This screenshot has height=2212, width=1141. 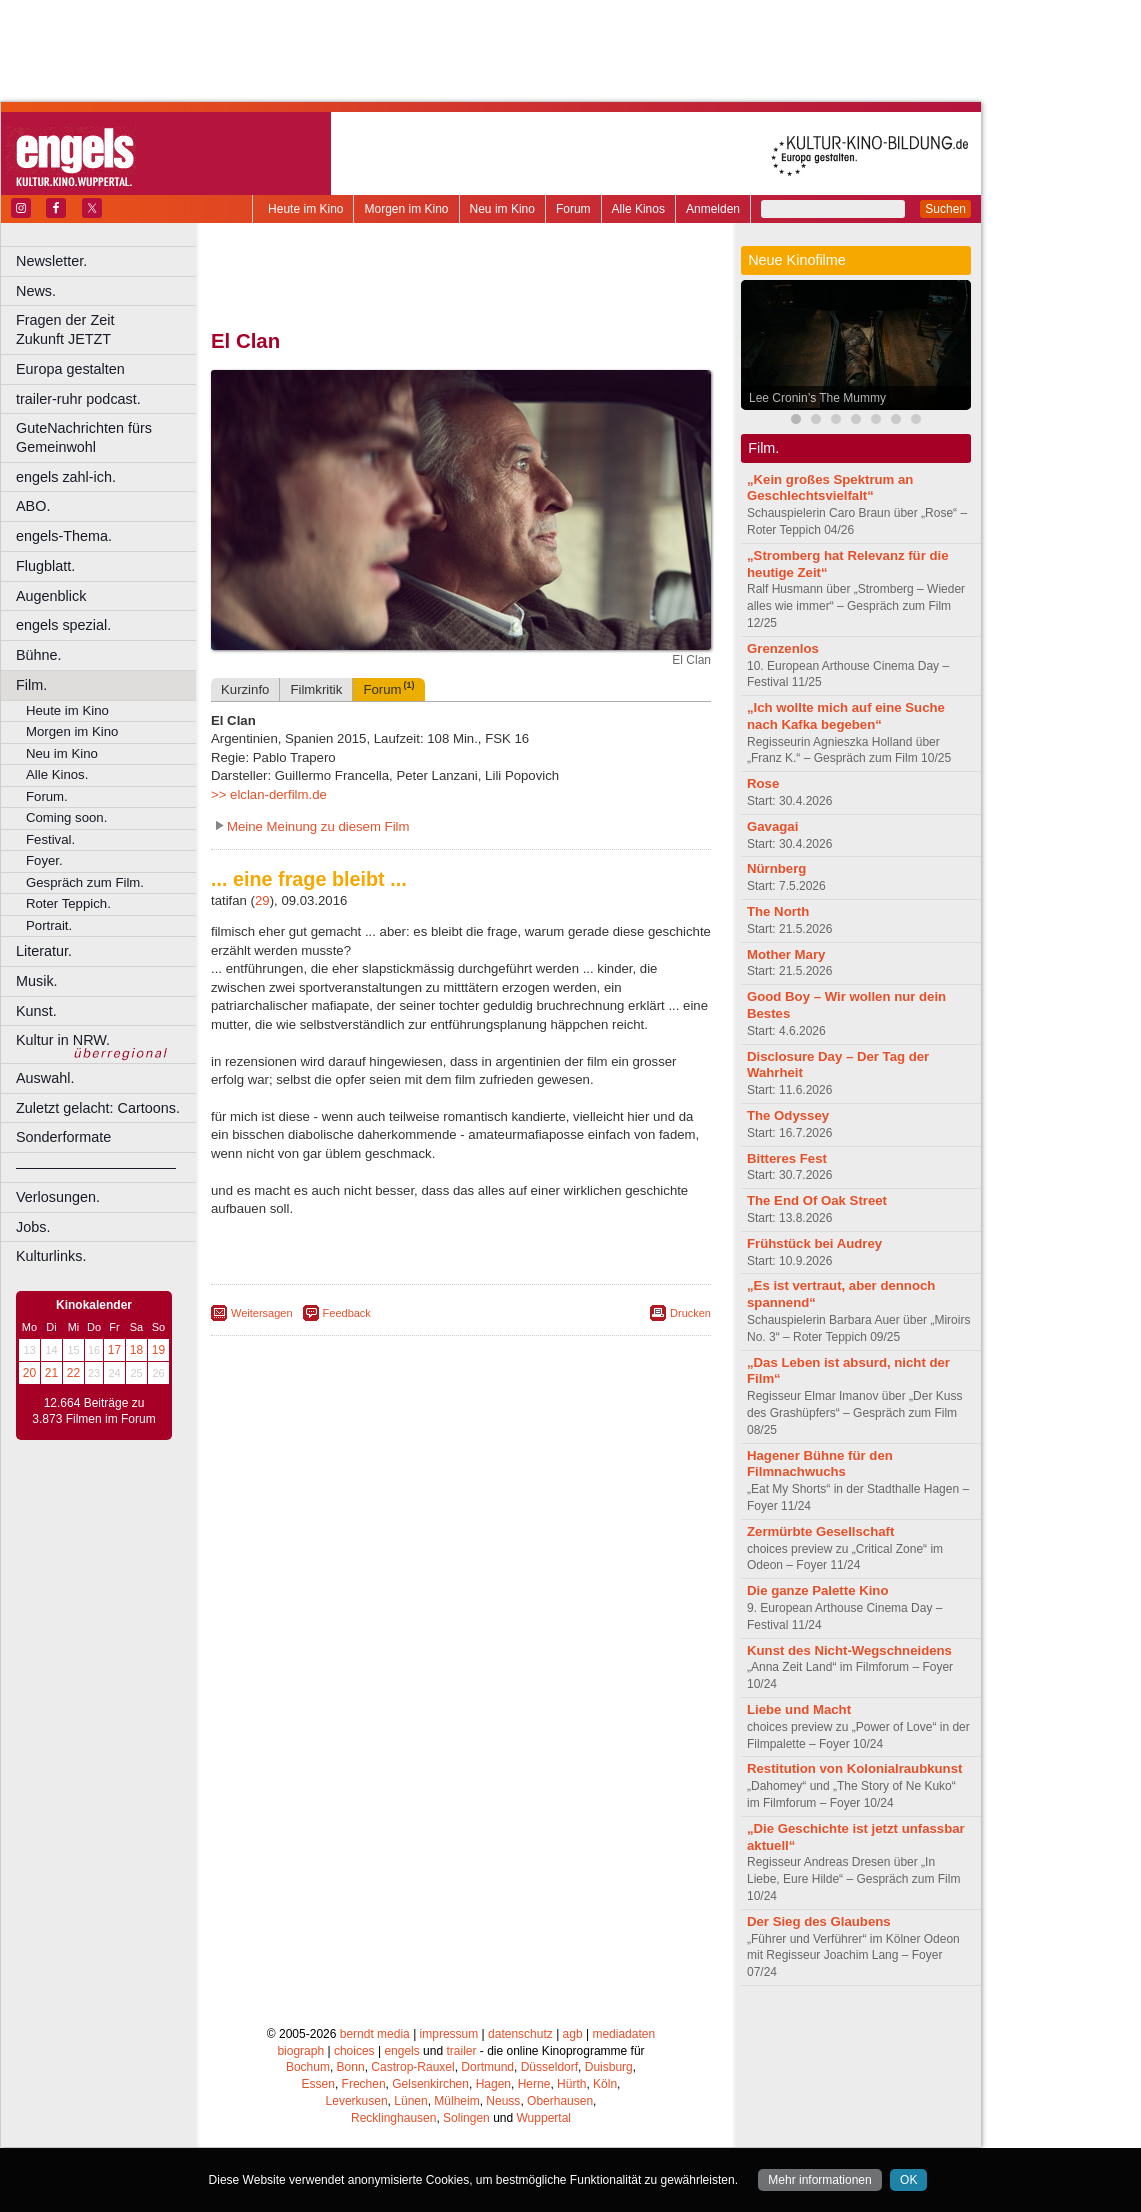 I want to click on Mother Mary, so click(x=786, y=954).